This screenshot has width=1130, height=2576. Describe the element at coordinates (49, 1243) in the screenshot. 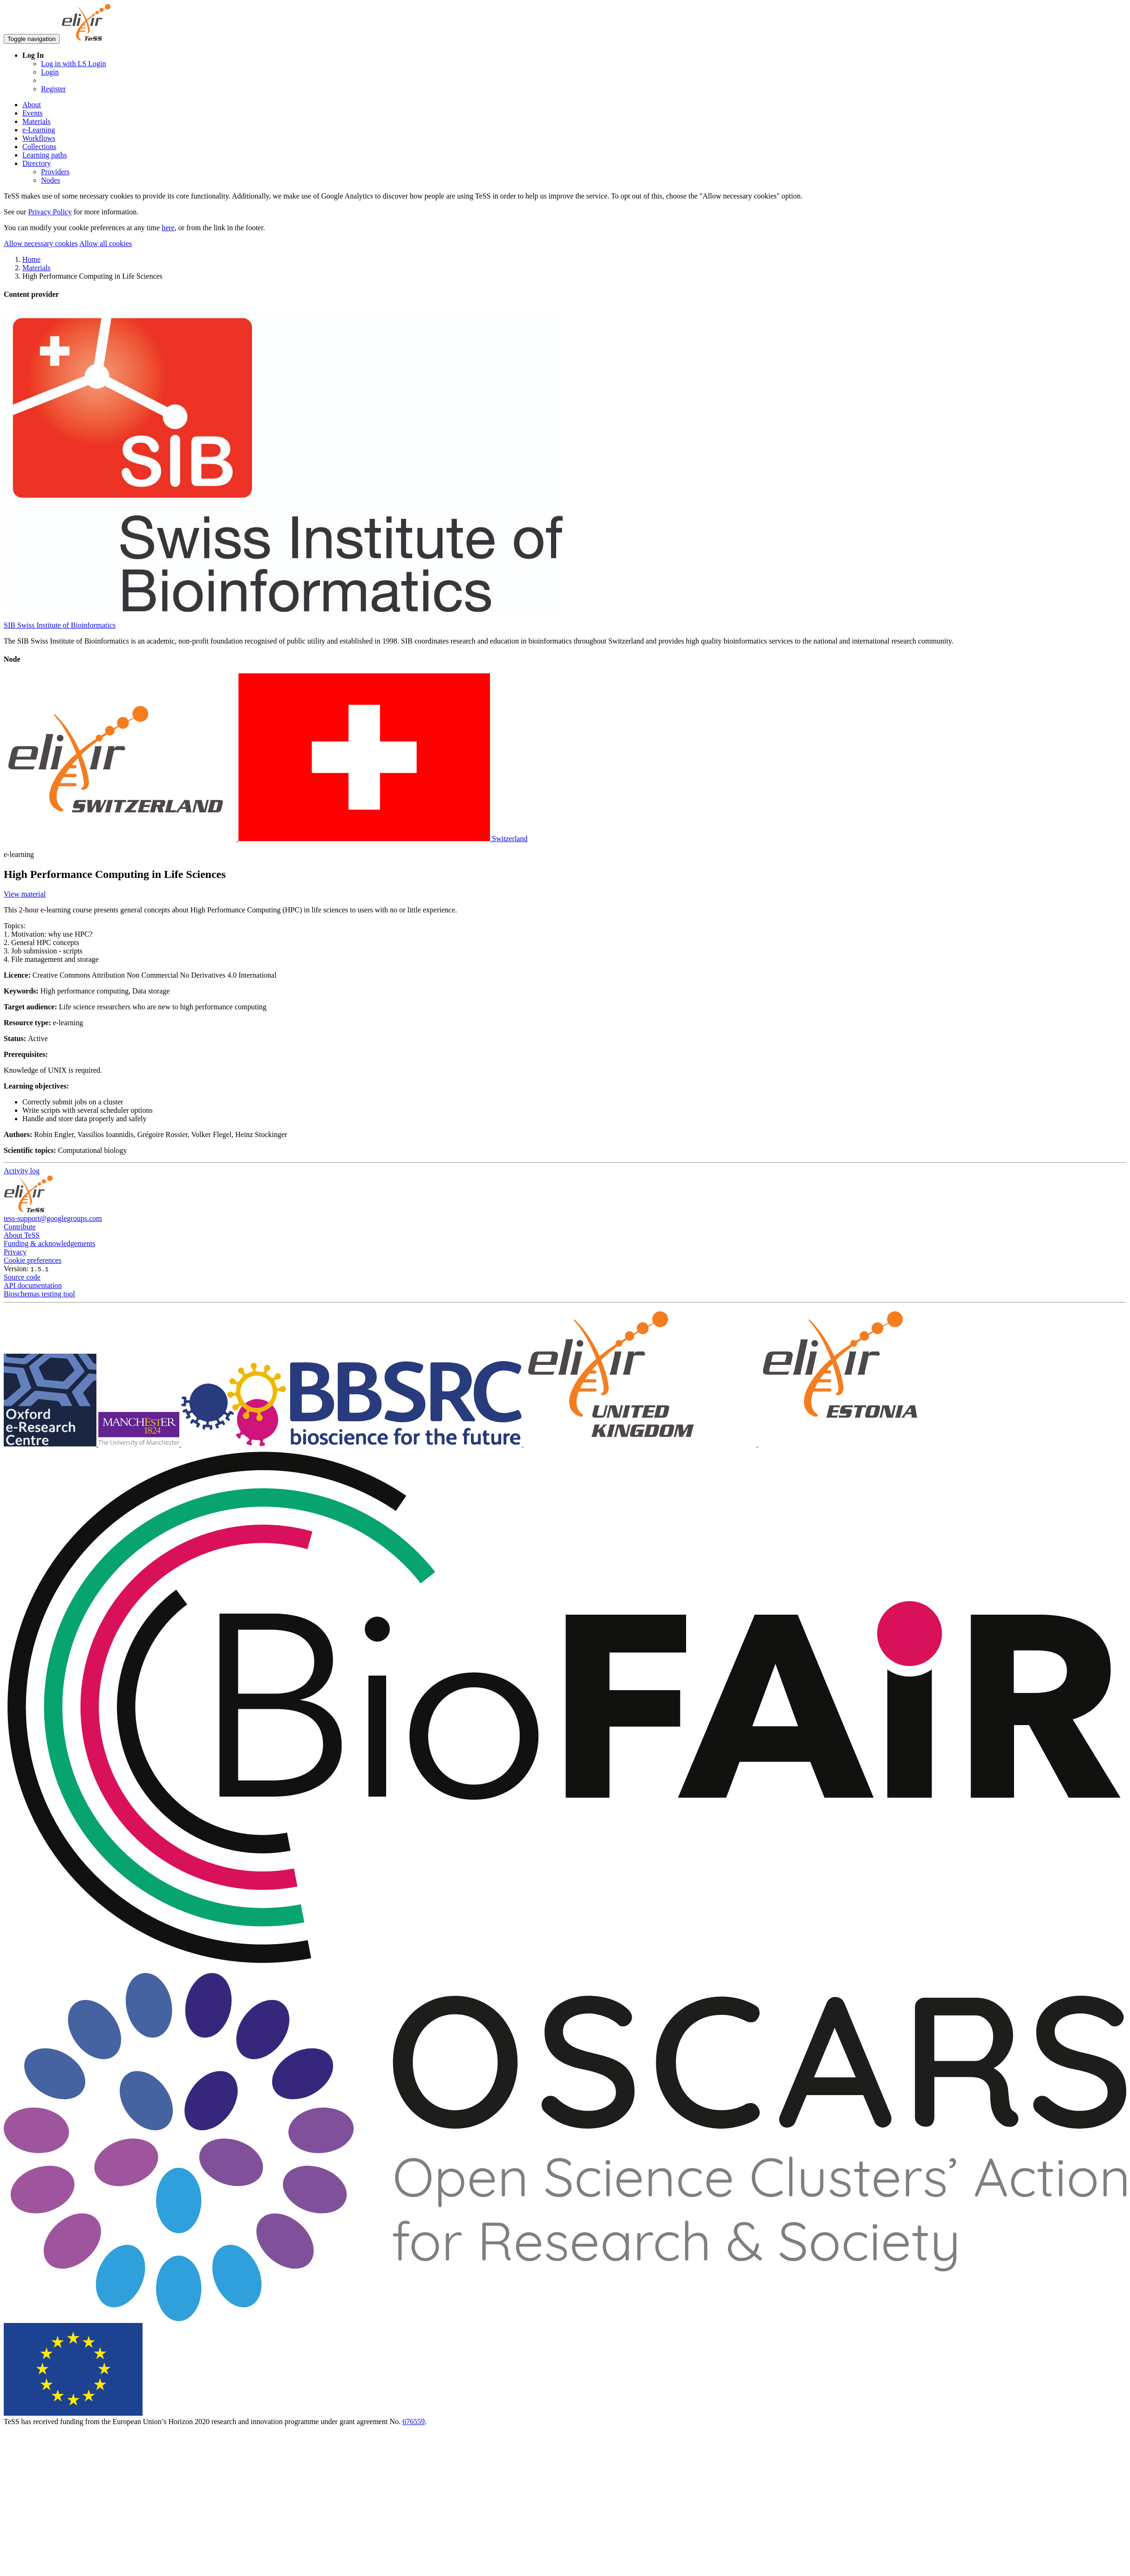

I see `Funding & acknowledgements` at that location.